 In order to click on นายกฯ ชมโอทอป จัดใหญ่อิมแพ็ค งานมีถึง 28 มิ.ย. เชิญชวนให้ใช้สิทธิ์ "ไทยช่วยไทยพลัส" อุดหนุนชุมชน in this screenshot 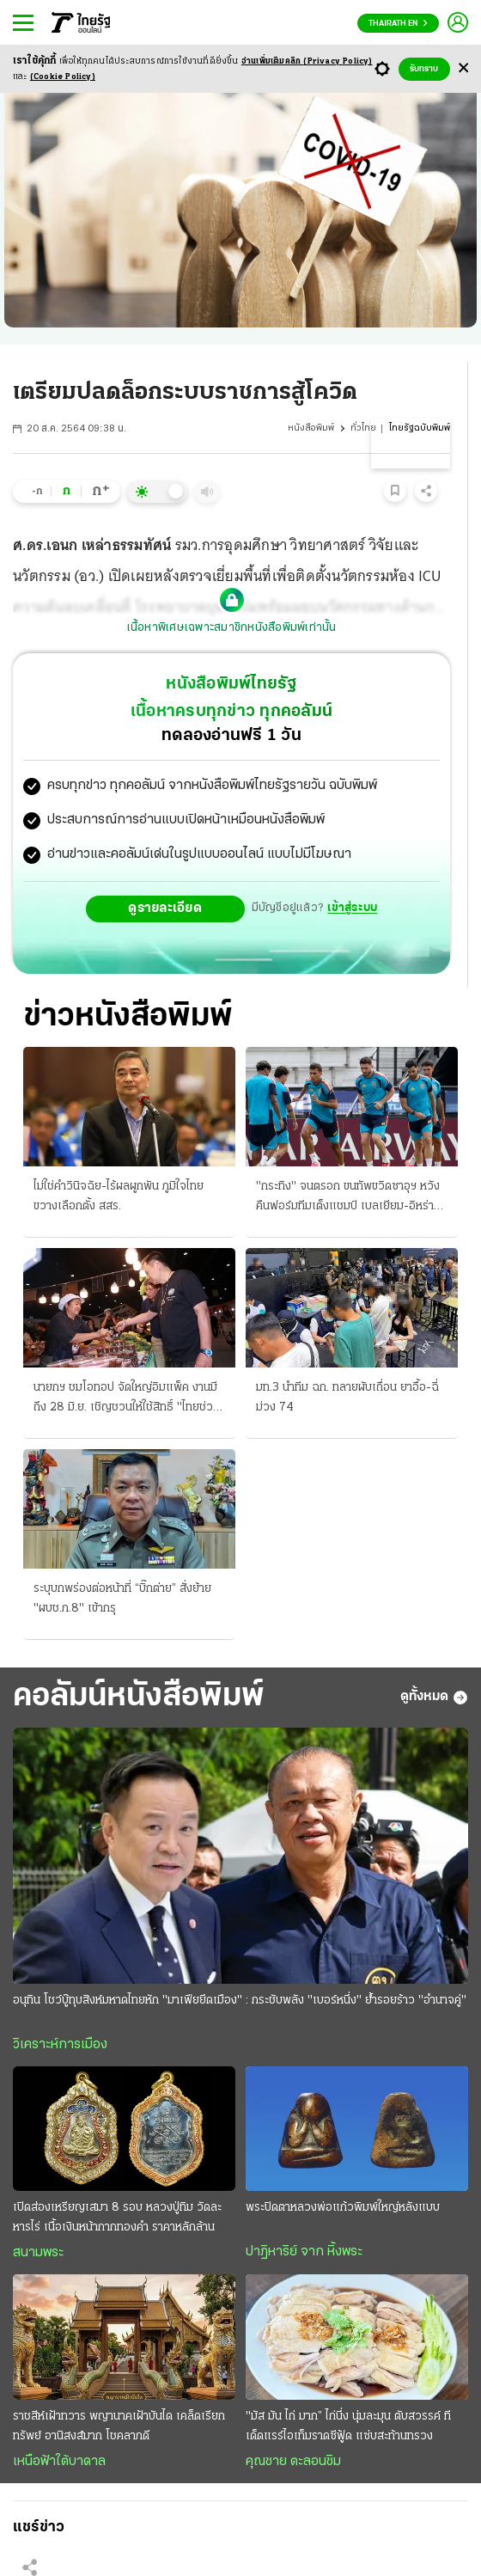, I will do `click(126, 1399)`.